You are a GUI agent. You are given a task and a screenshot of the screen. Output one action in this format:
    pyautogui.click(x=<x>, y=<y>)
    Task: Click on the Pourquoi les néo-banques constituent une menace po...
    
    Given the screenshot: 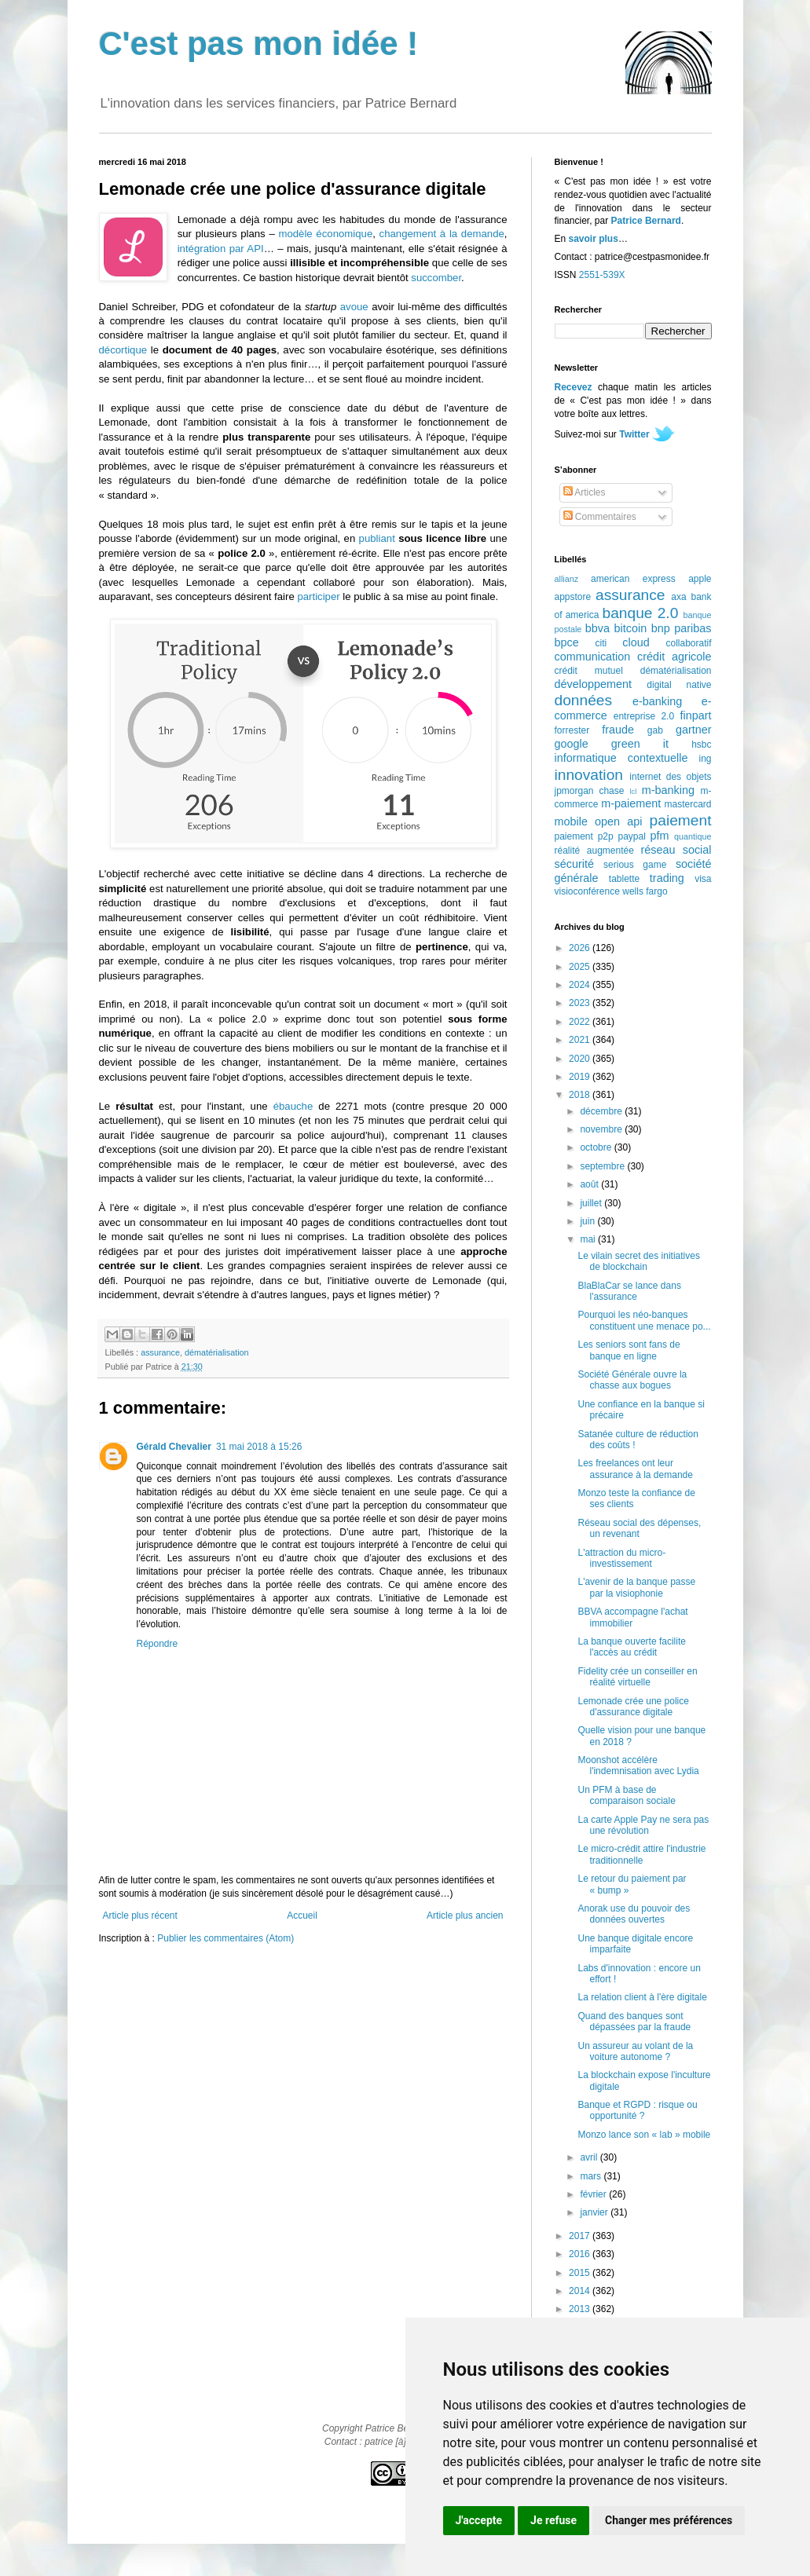 What is the action you would take?
    pyautogui.click(x=643, y=1320)
    